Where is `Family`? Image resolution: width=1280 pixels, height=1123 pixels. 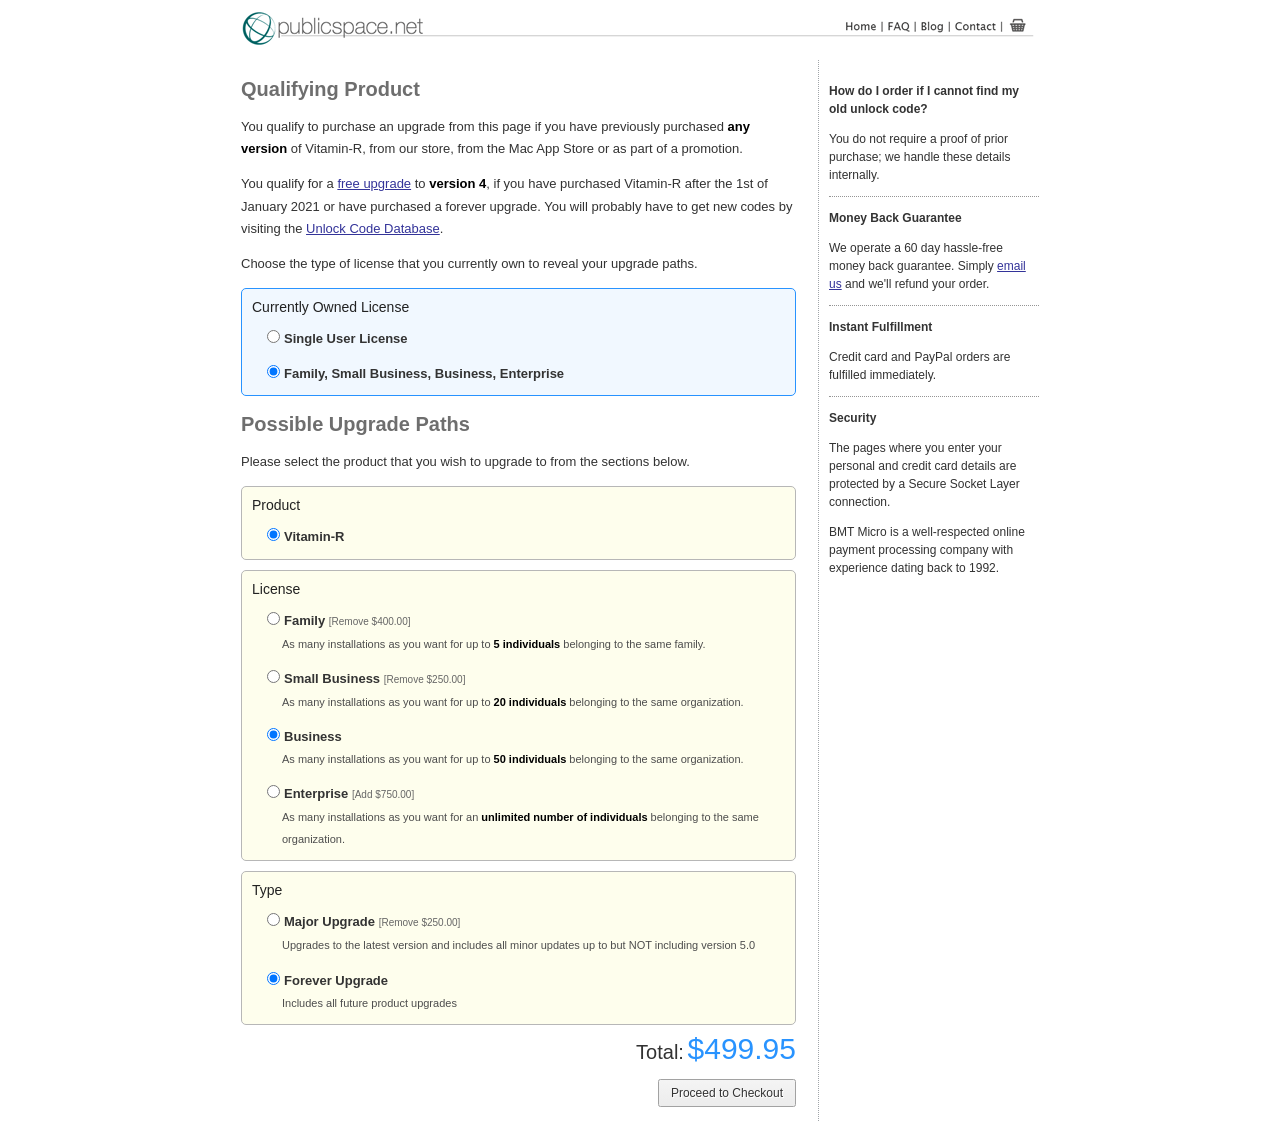 Family is located at coordinates (339, 620).